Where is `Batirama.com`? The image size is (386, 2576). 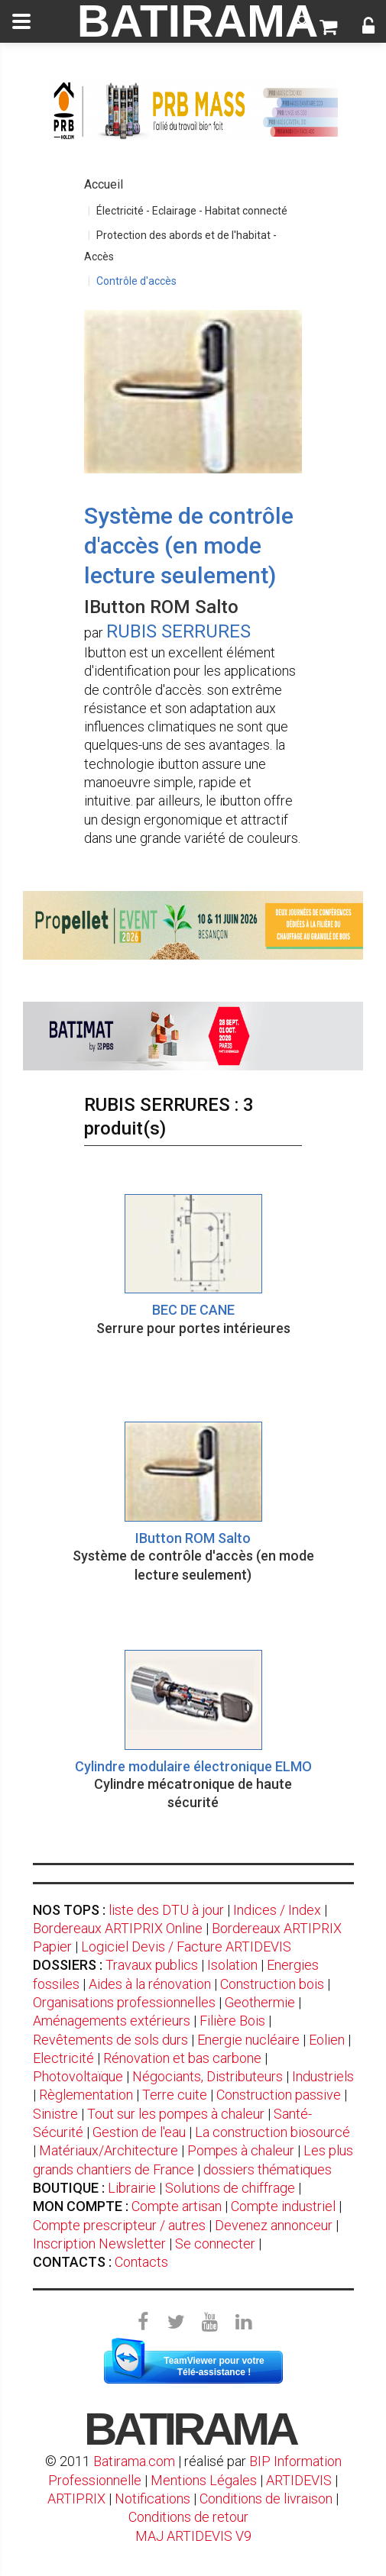 Batirama.com is located at coordinates (134, 2461).